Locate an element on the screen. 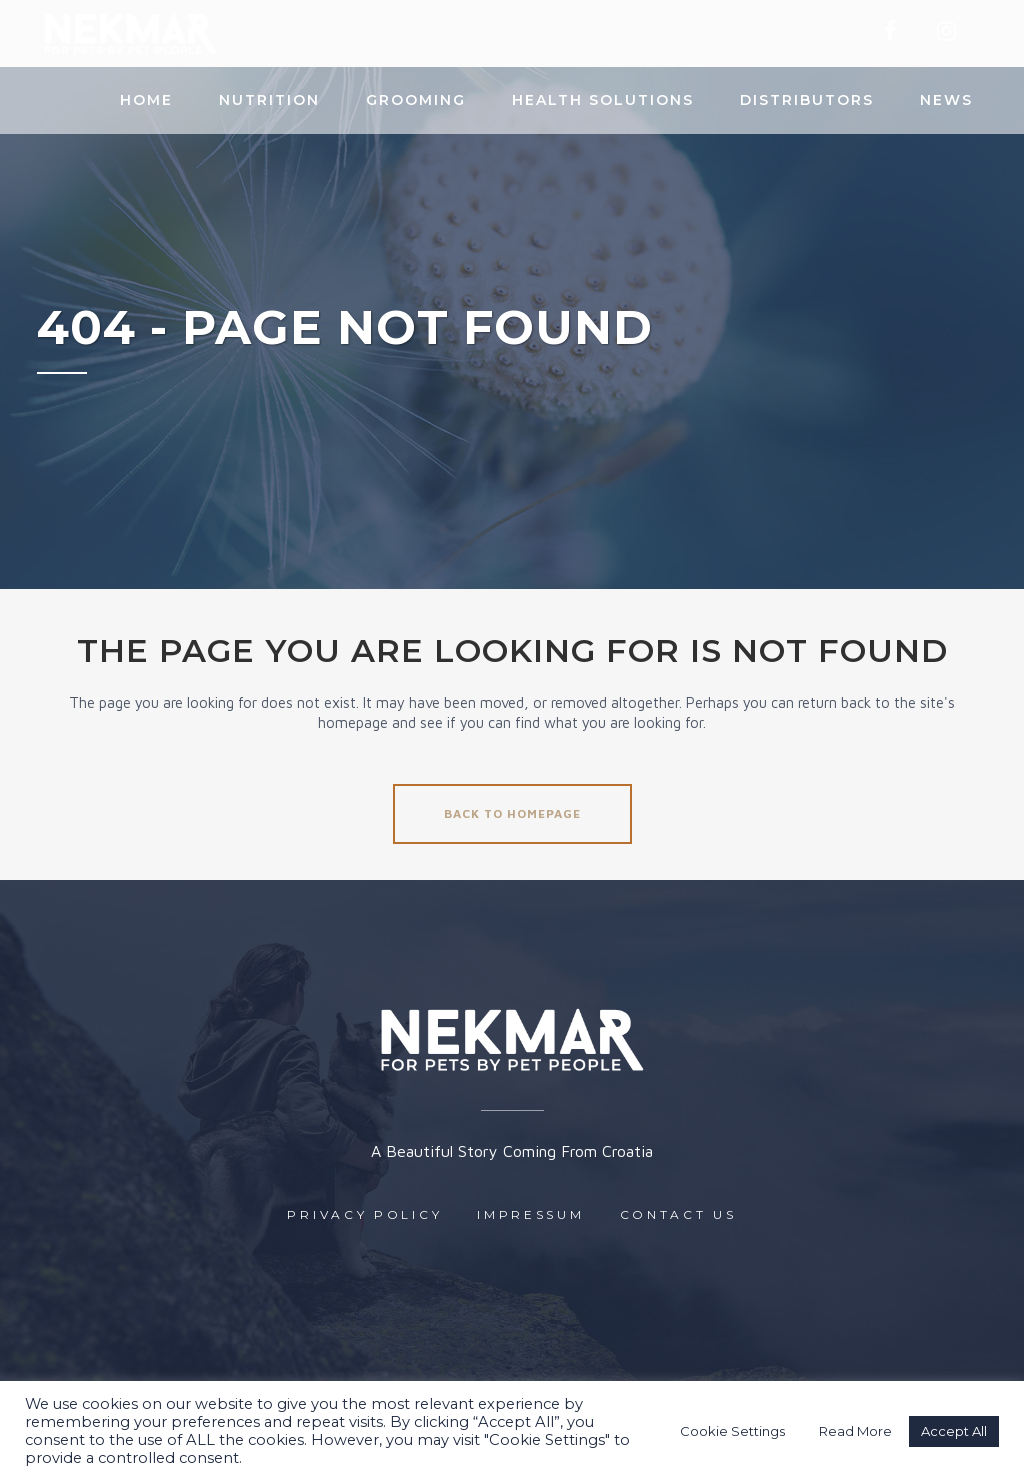 Image resolution: width=1024 pixels, height=1481 pixels. Accept All [button] is located at coordinates (954, 1431).